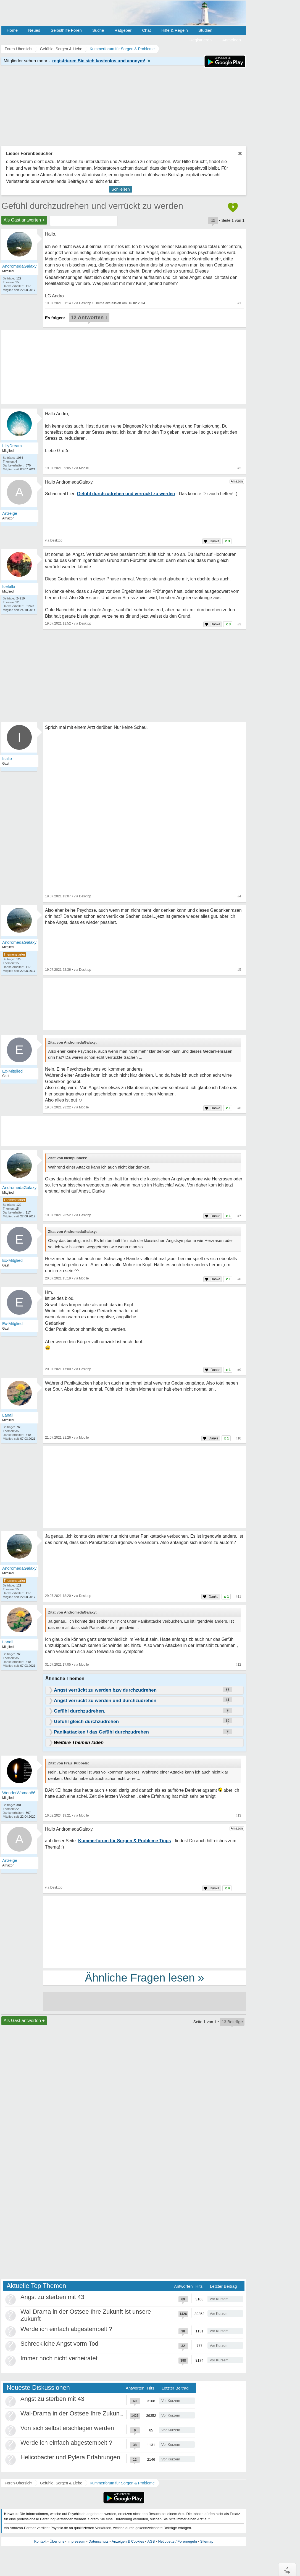 This screenshot has height=2576, width=300. Describe the element at coordinates (40, 2541) in the screenshot. I see `Kontakt` at that location.